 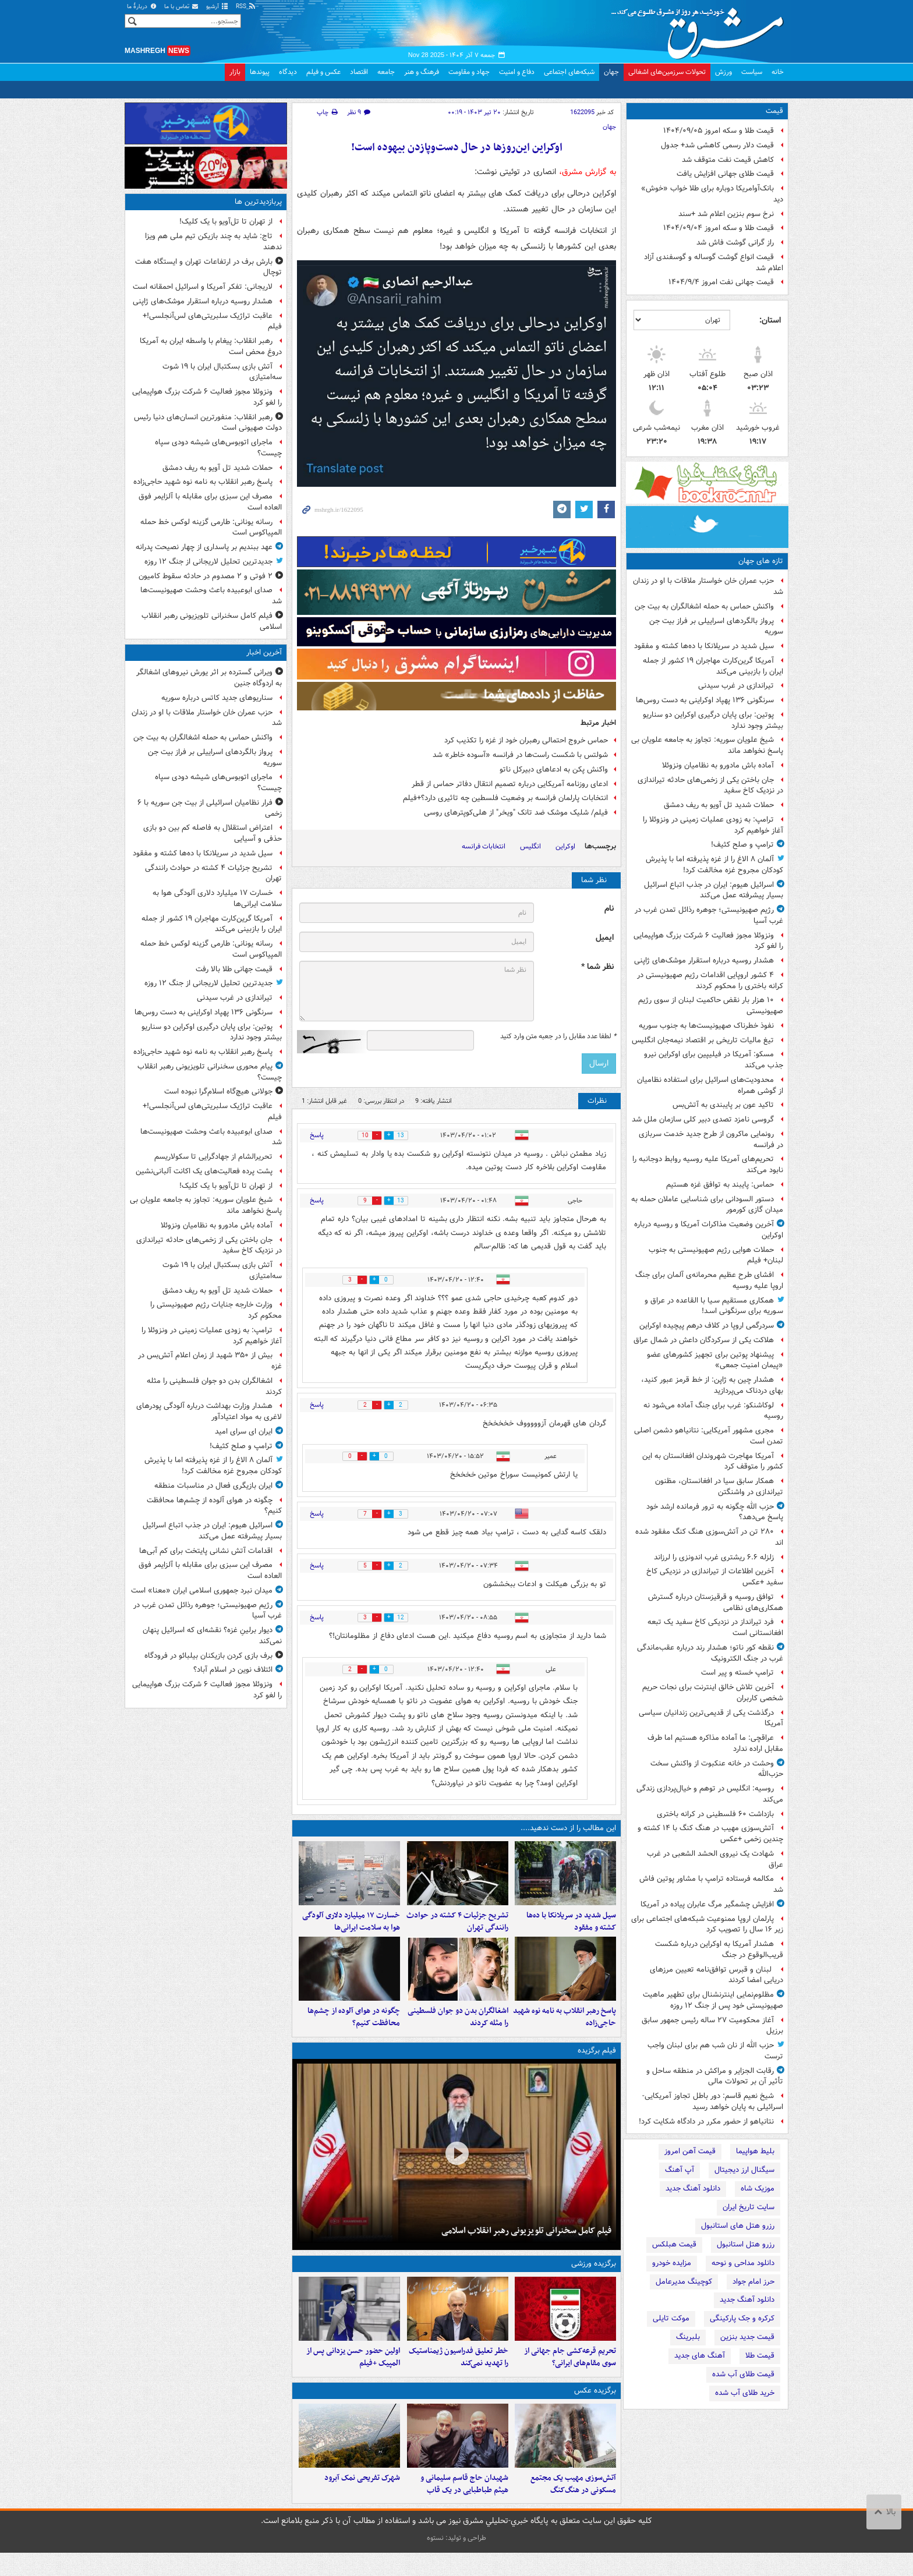 I want to click on گروسی نامزد تصدی دبیر کلی سازمان ملل شد, so click(x=703, y=1119).